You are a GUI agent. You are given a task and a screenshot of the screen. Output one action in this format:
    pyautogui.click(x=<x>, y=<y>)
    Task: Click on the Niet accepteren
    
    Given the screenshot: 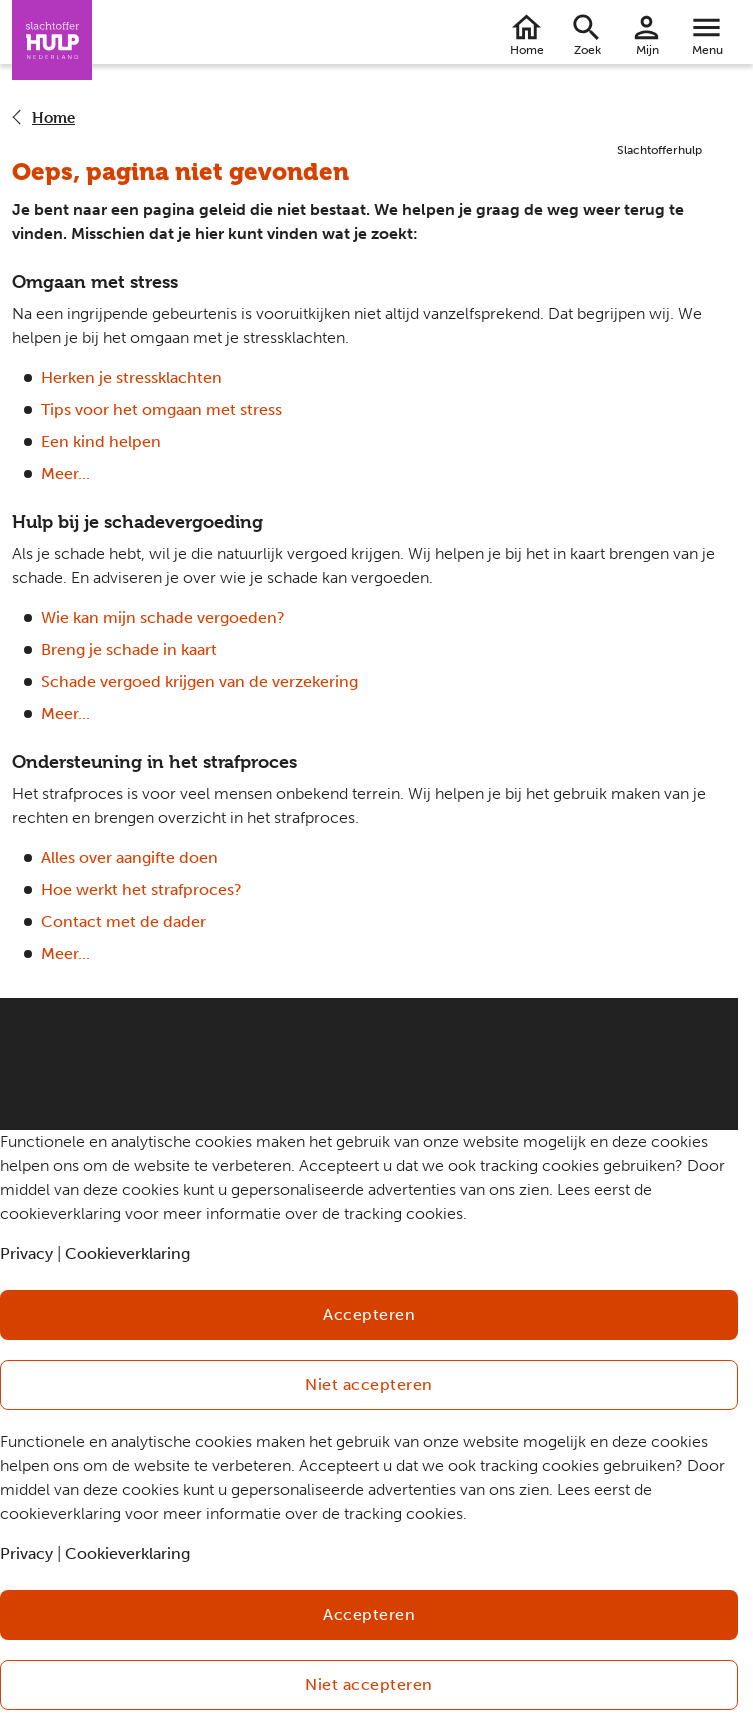 What is the action you would take?
    pyautogui.click(x=369, y=1384)
    